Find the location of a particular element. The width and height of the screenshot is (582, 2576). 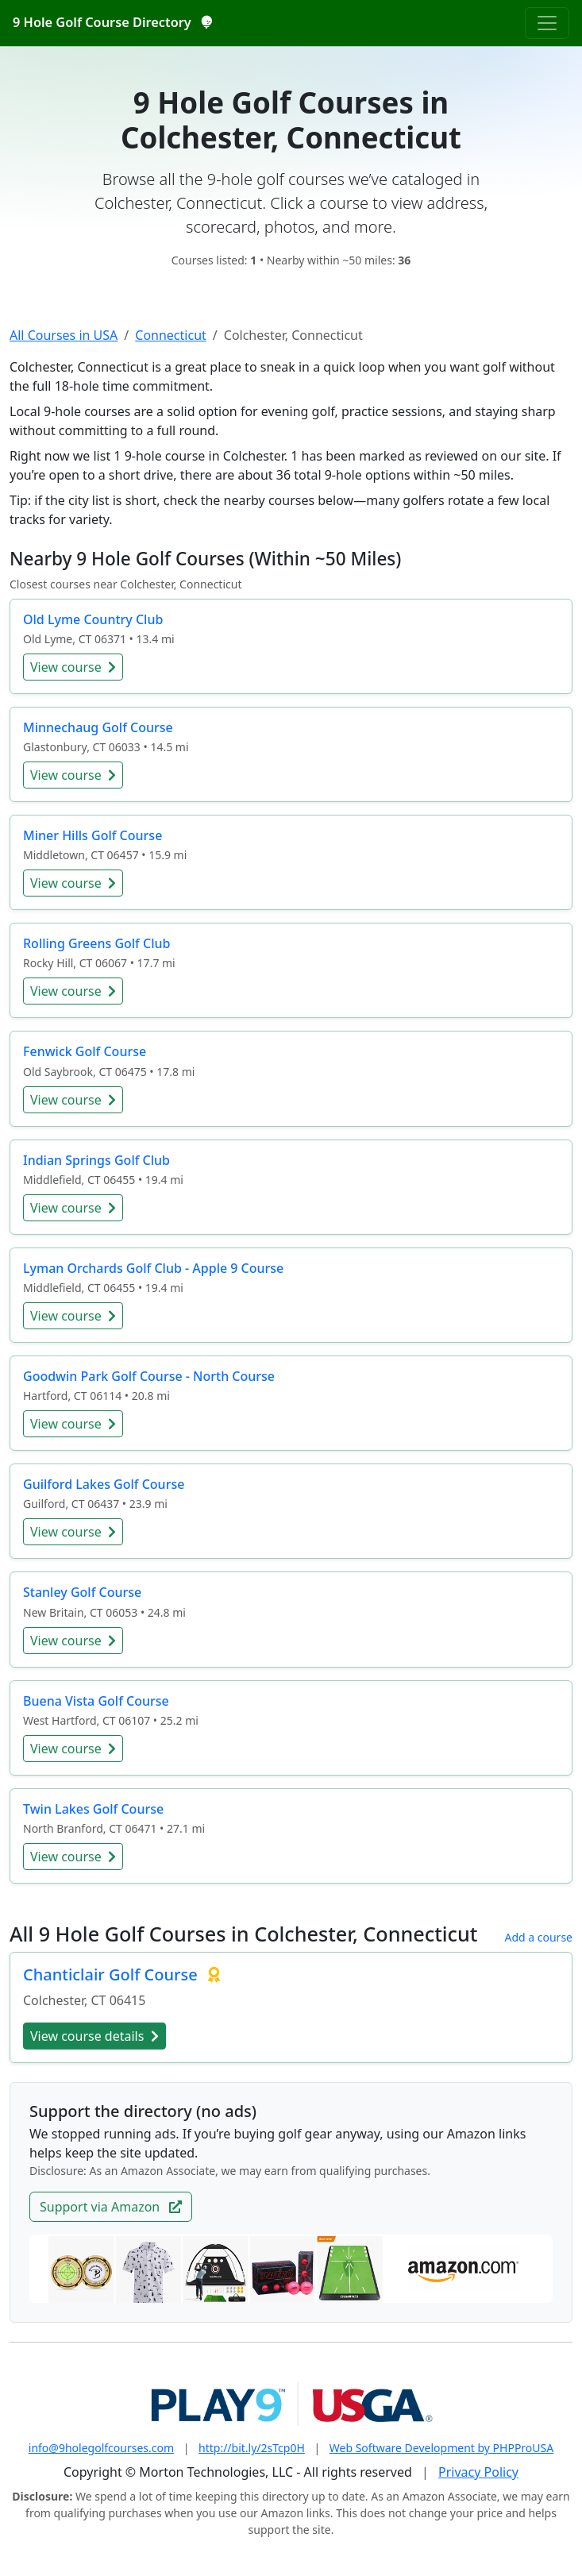

View course is located at coordinates (73, 667).